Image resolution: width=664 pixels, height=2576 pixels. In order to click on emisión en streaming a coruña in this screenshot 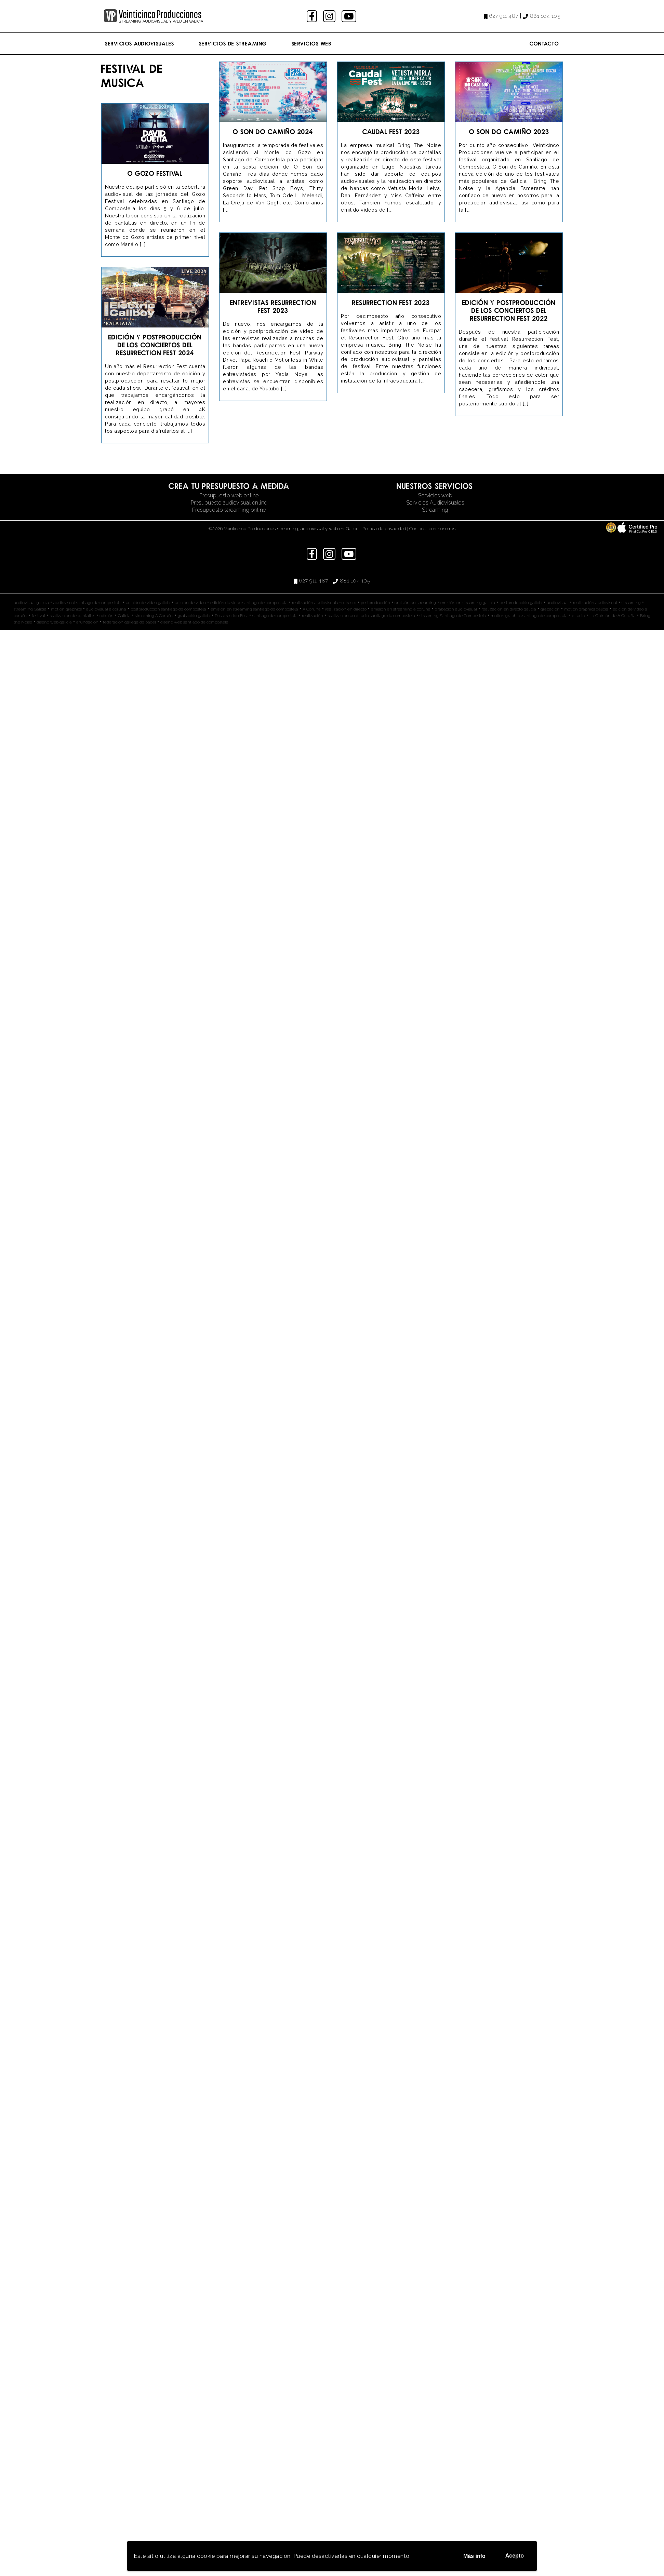, I will do `click(400, 609)`.